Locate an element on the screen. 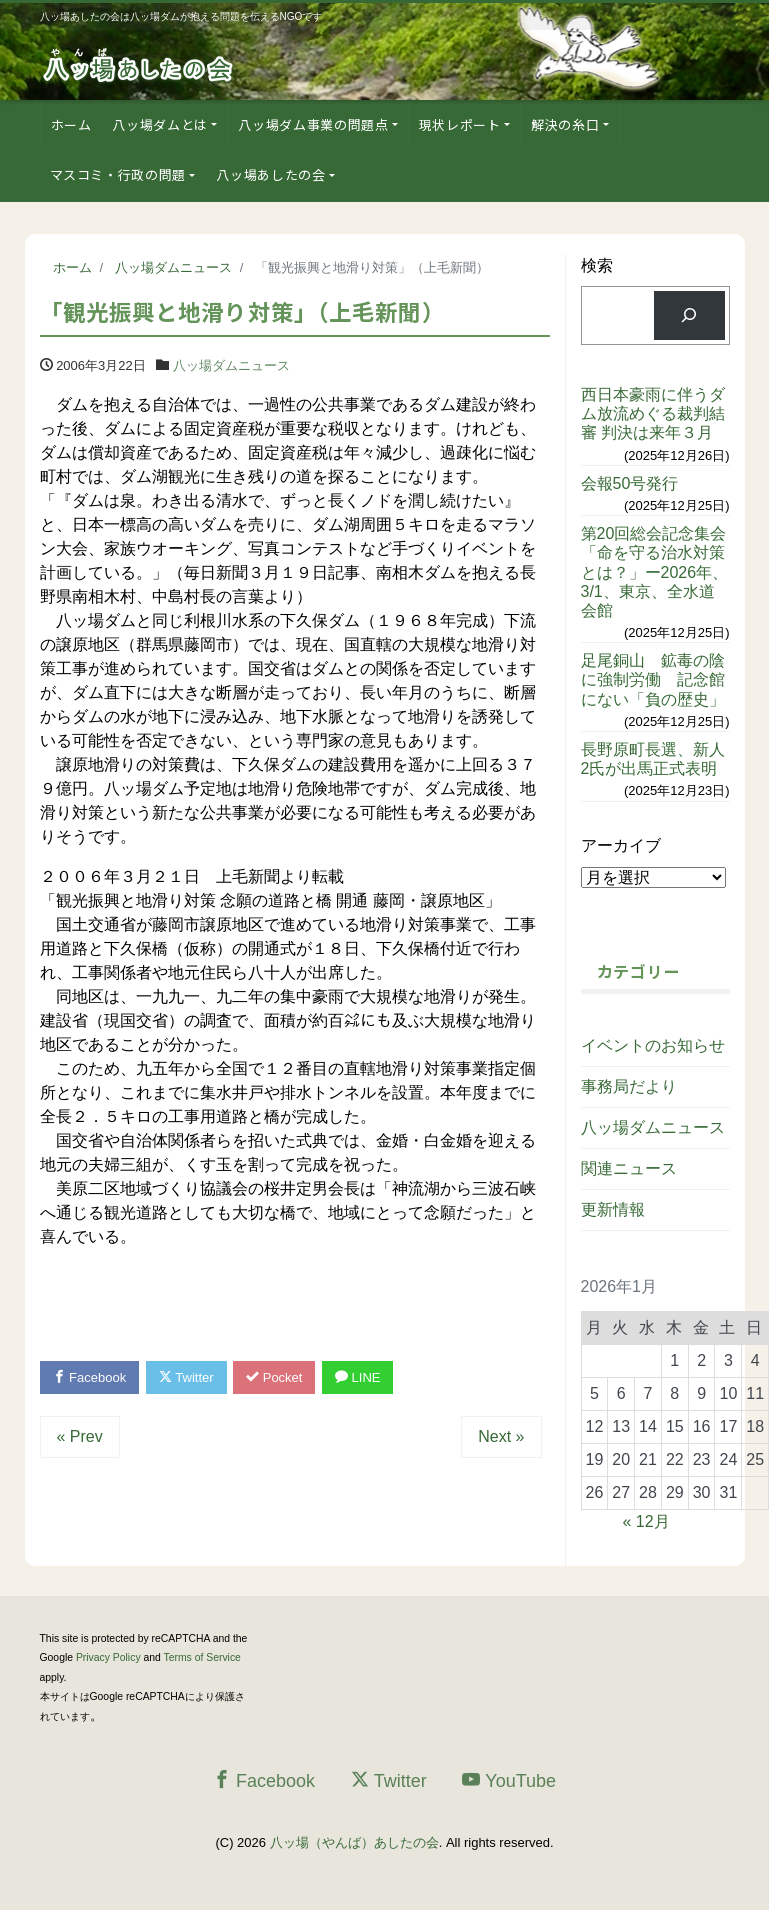 The image size is (769, 1910). 更新情報 is located at coordinates (613, 1209).